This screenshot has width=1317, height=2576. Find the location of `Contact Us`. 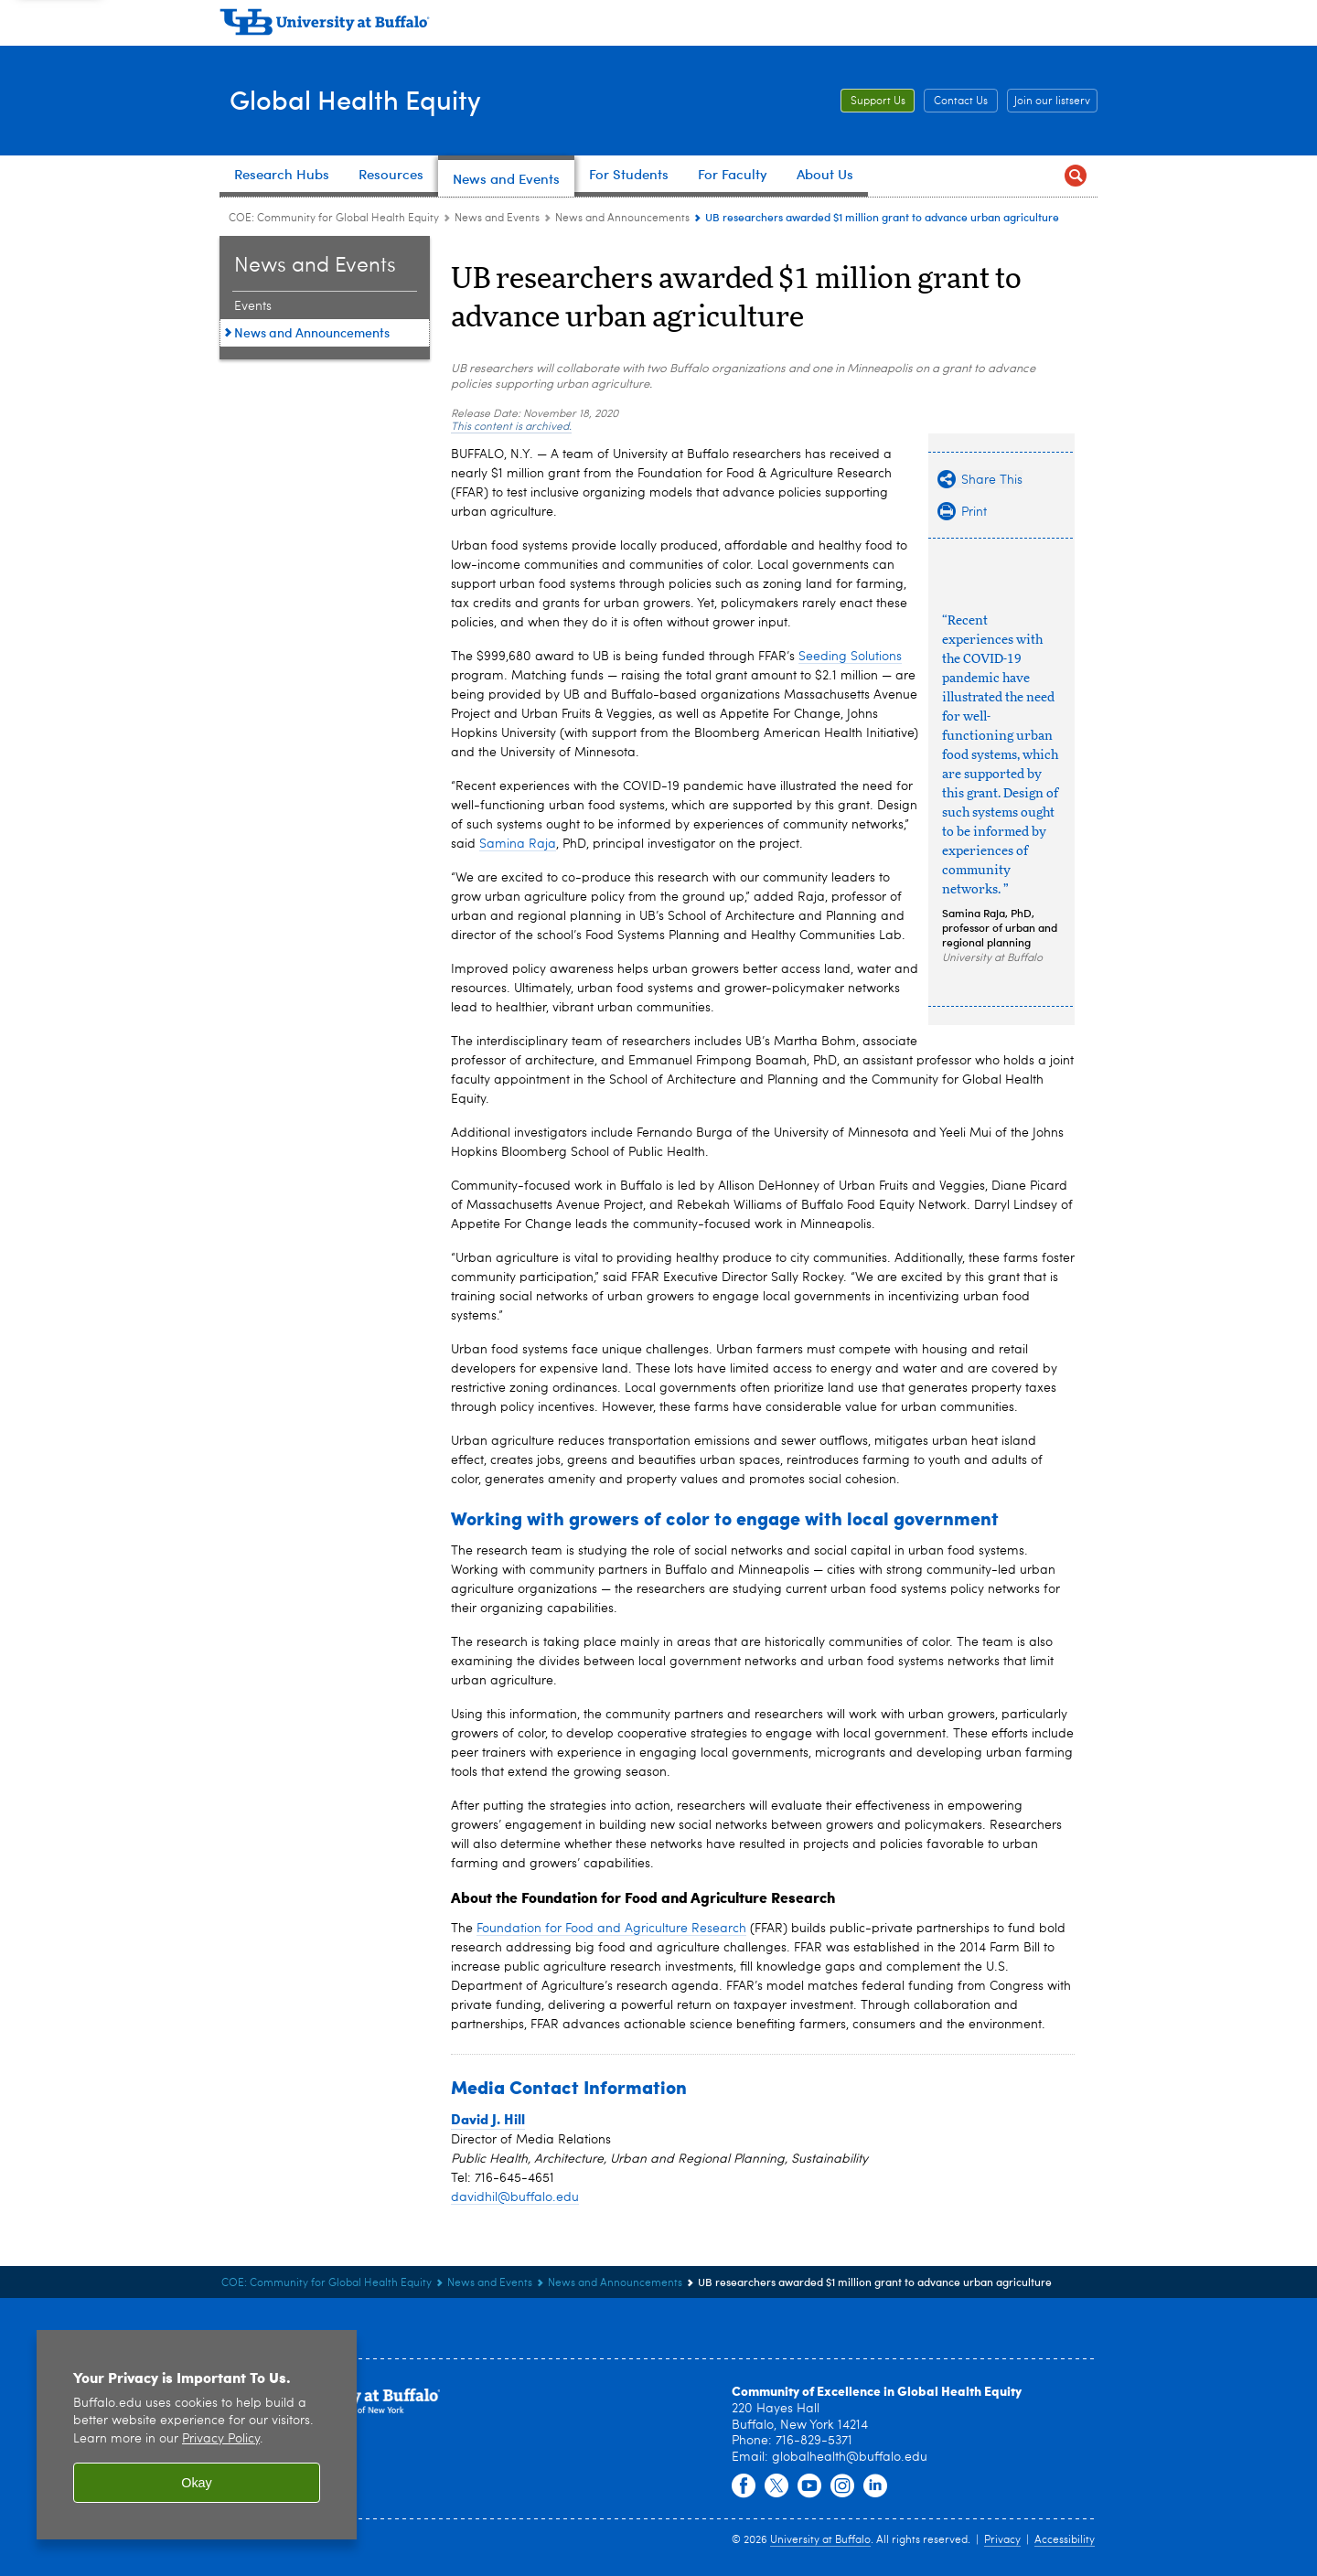

Contact Us is located at coordinates (961, 101).